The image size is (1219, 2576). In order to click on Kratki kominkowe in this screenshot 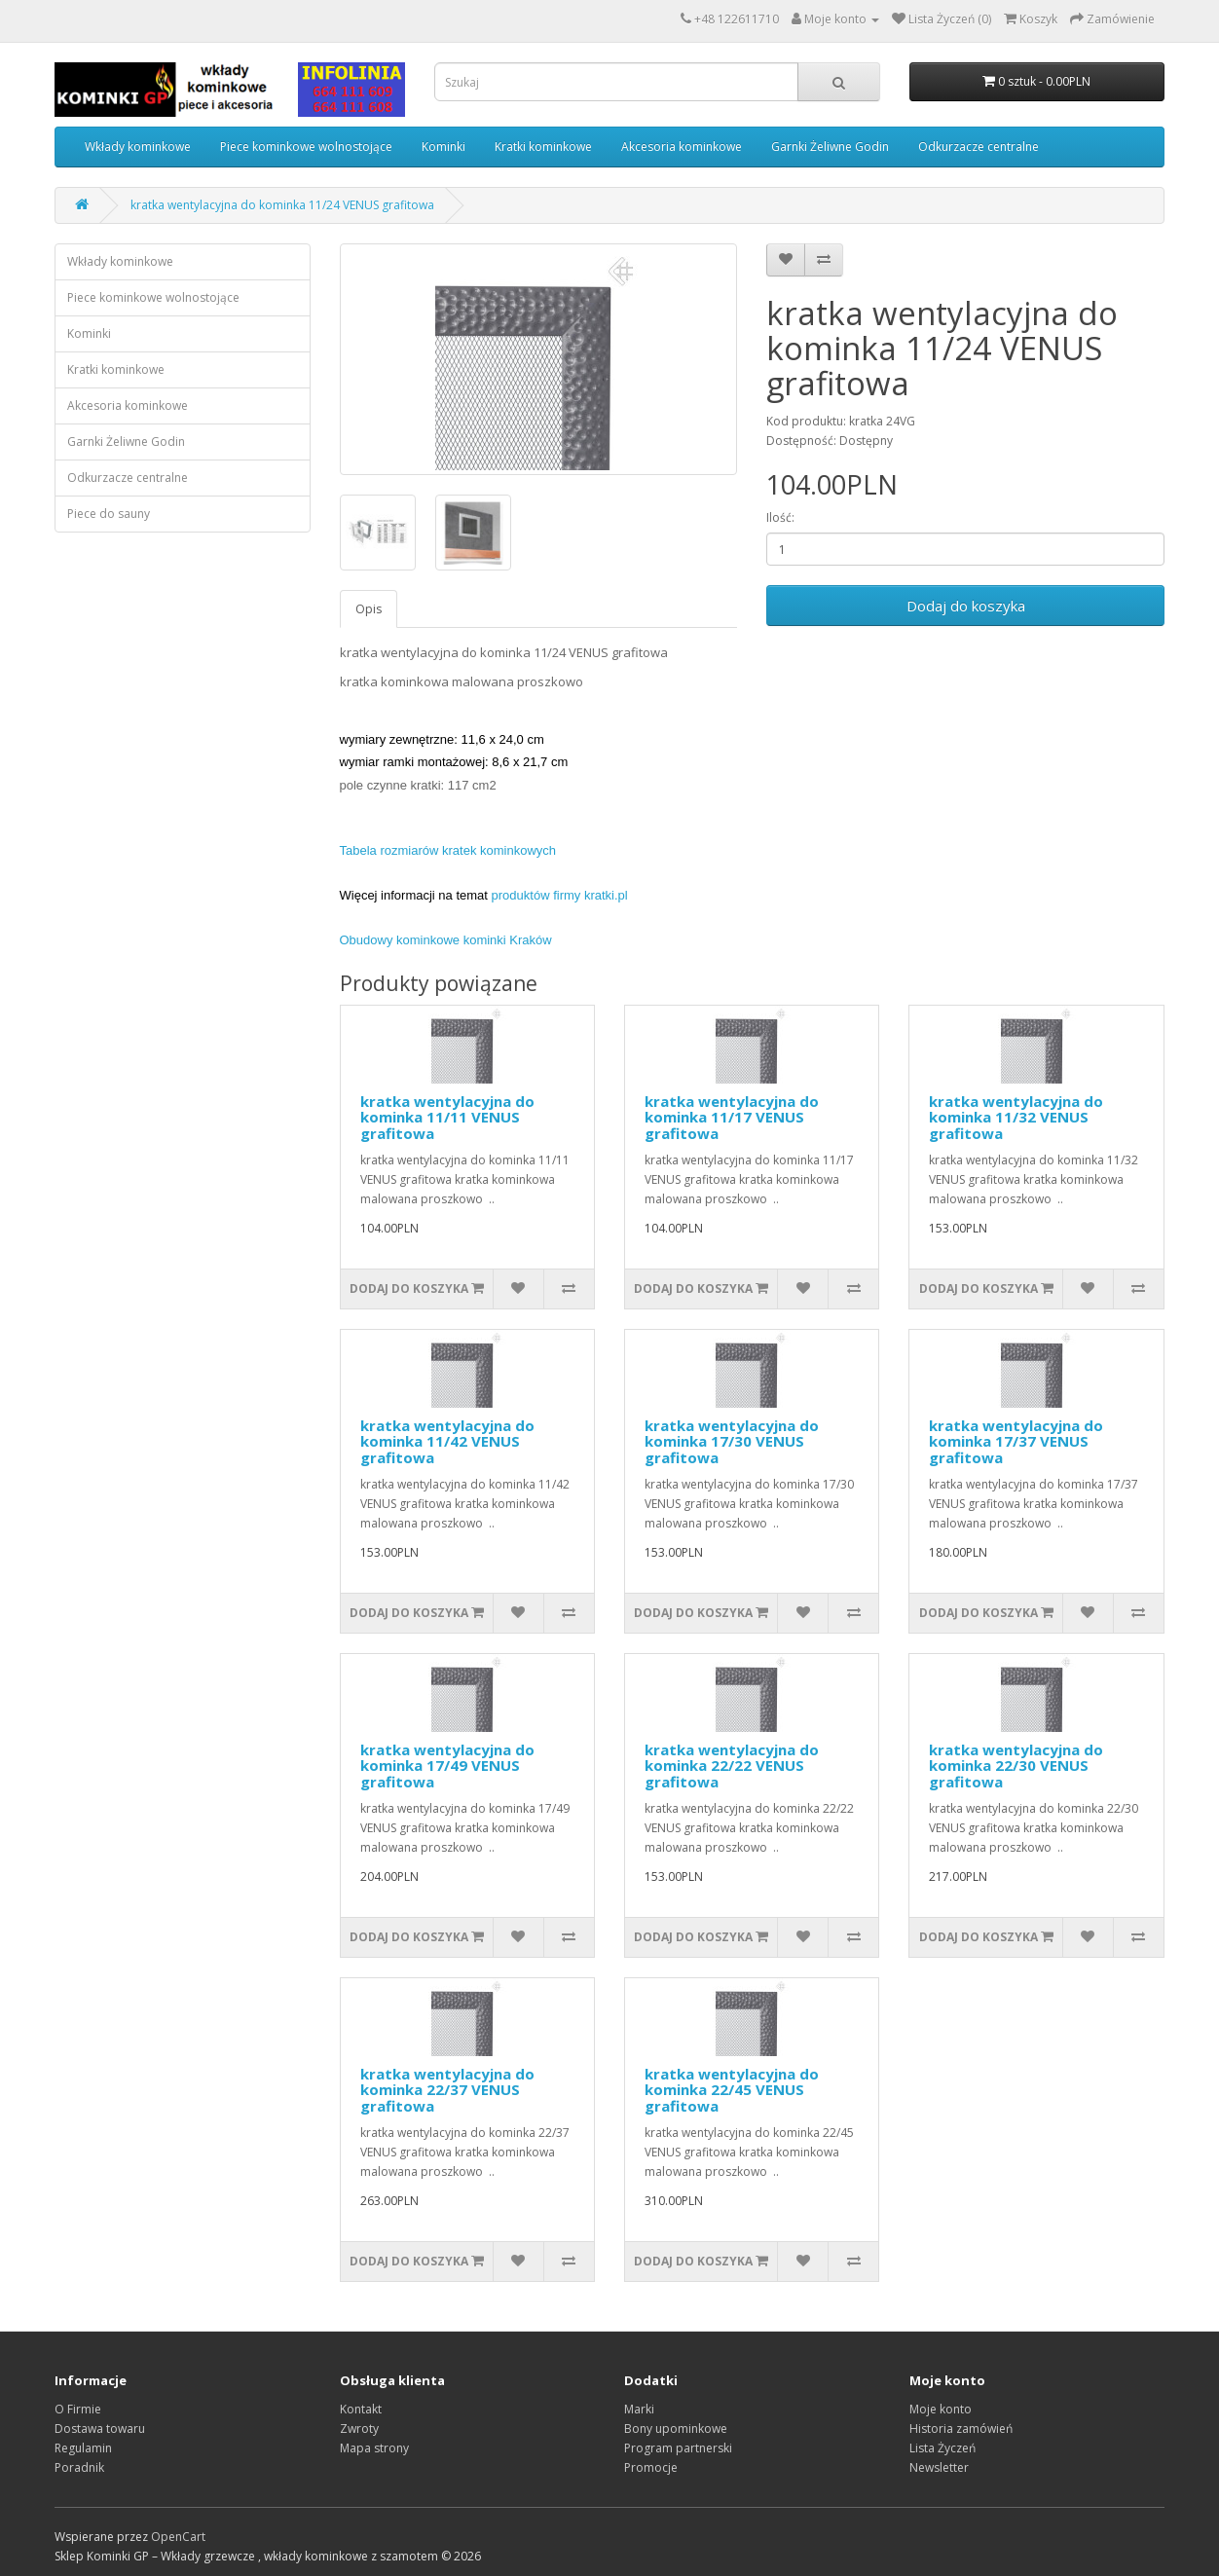, I will do `click(543, 146)`.